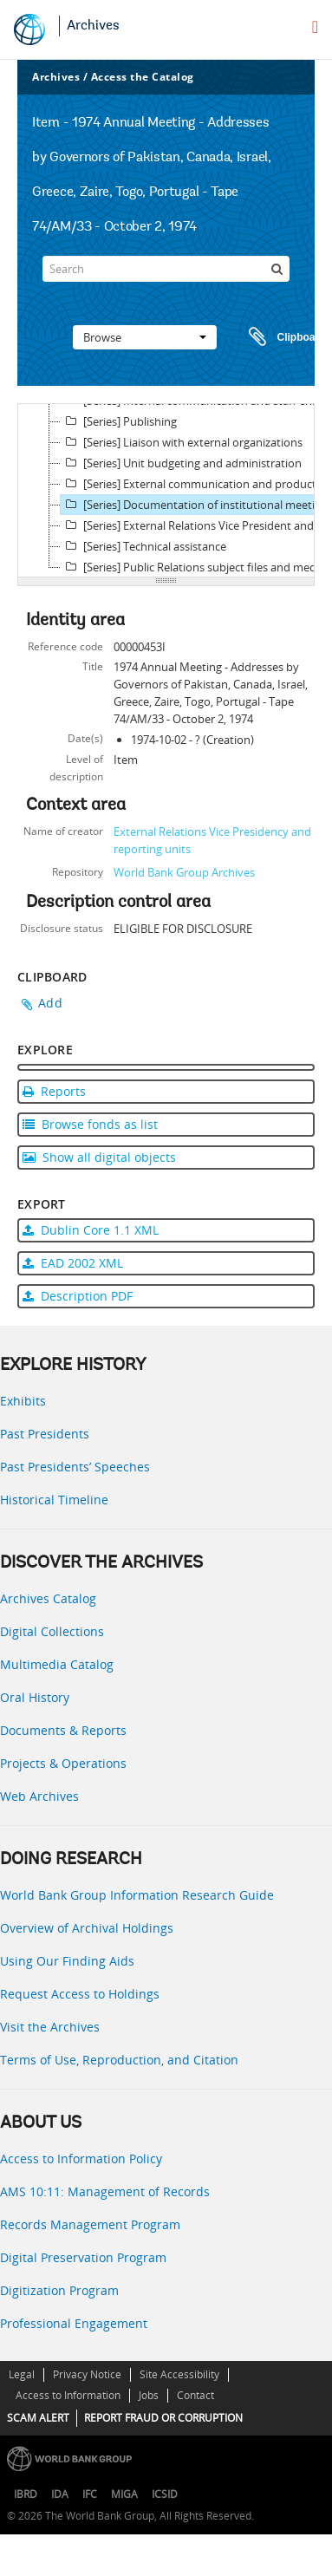 The height and width of the screenshot is (2576, 332). I want to click on Add, so click(50, 1003).